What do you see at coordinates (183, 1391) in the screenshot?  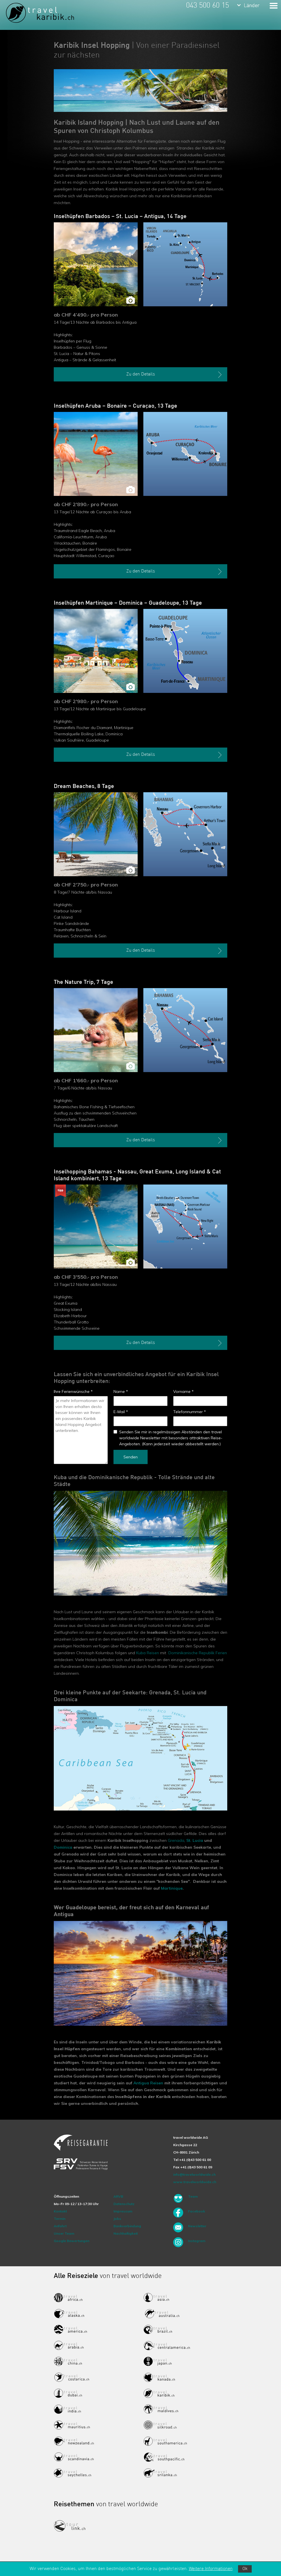 I see `Vorname *` at bounding box center [183, 1391].